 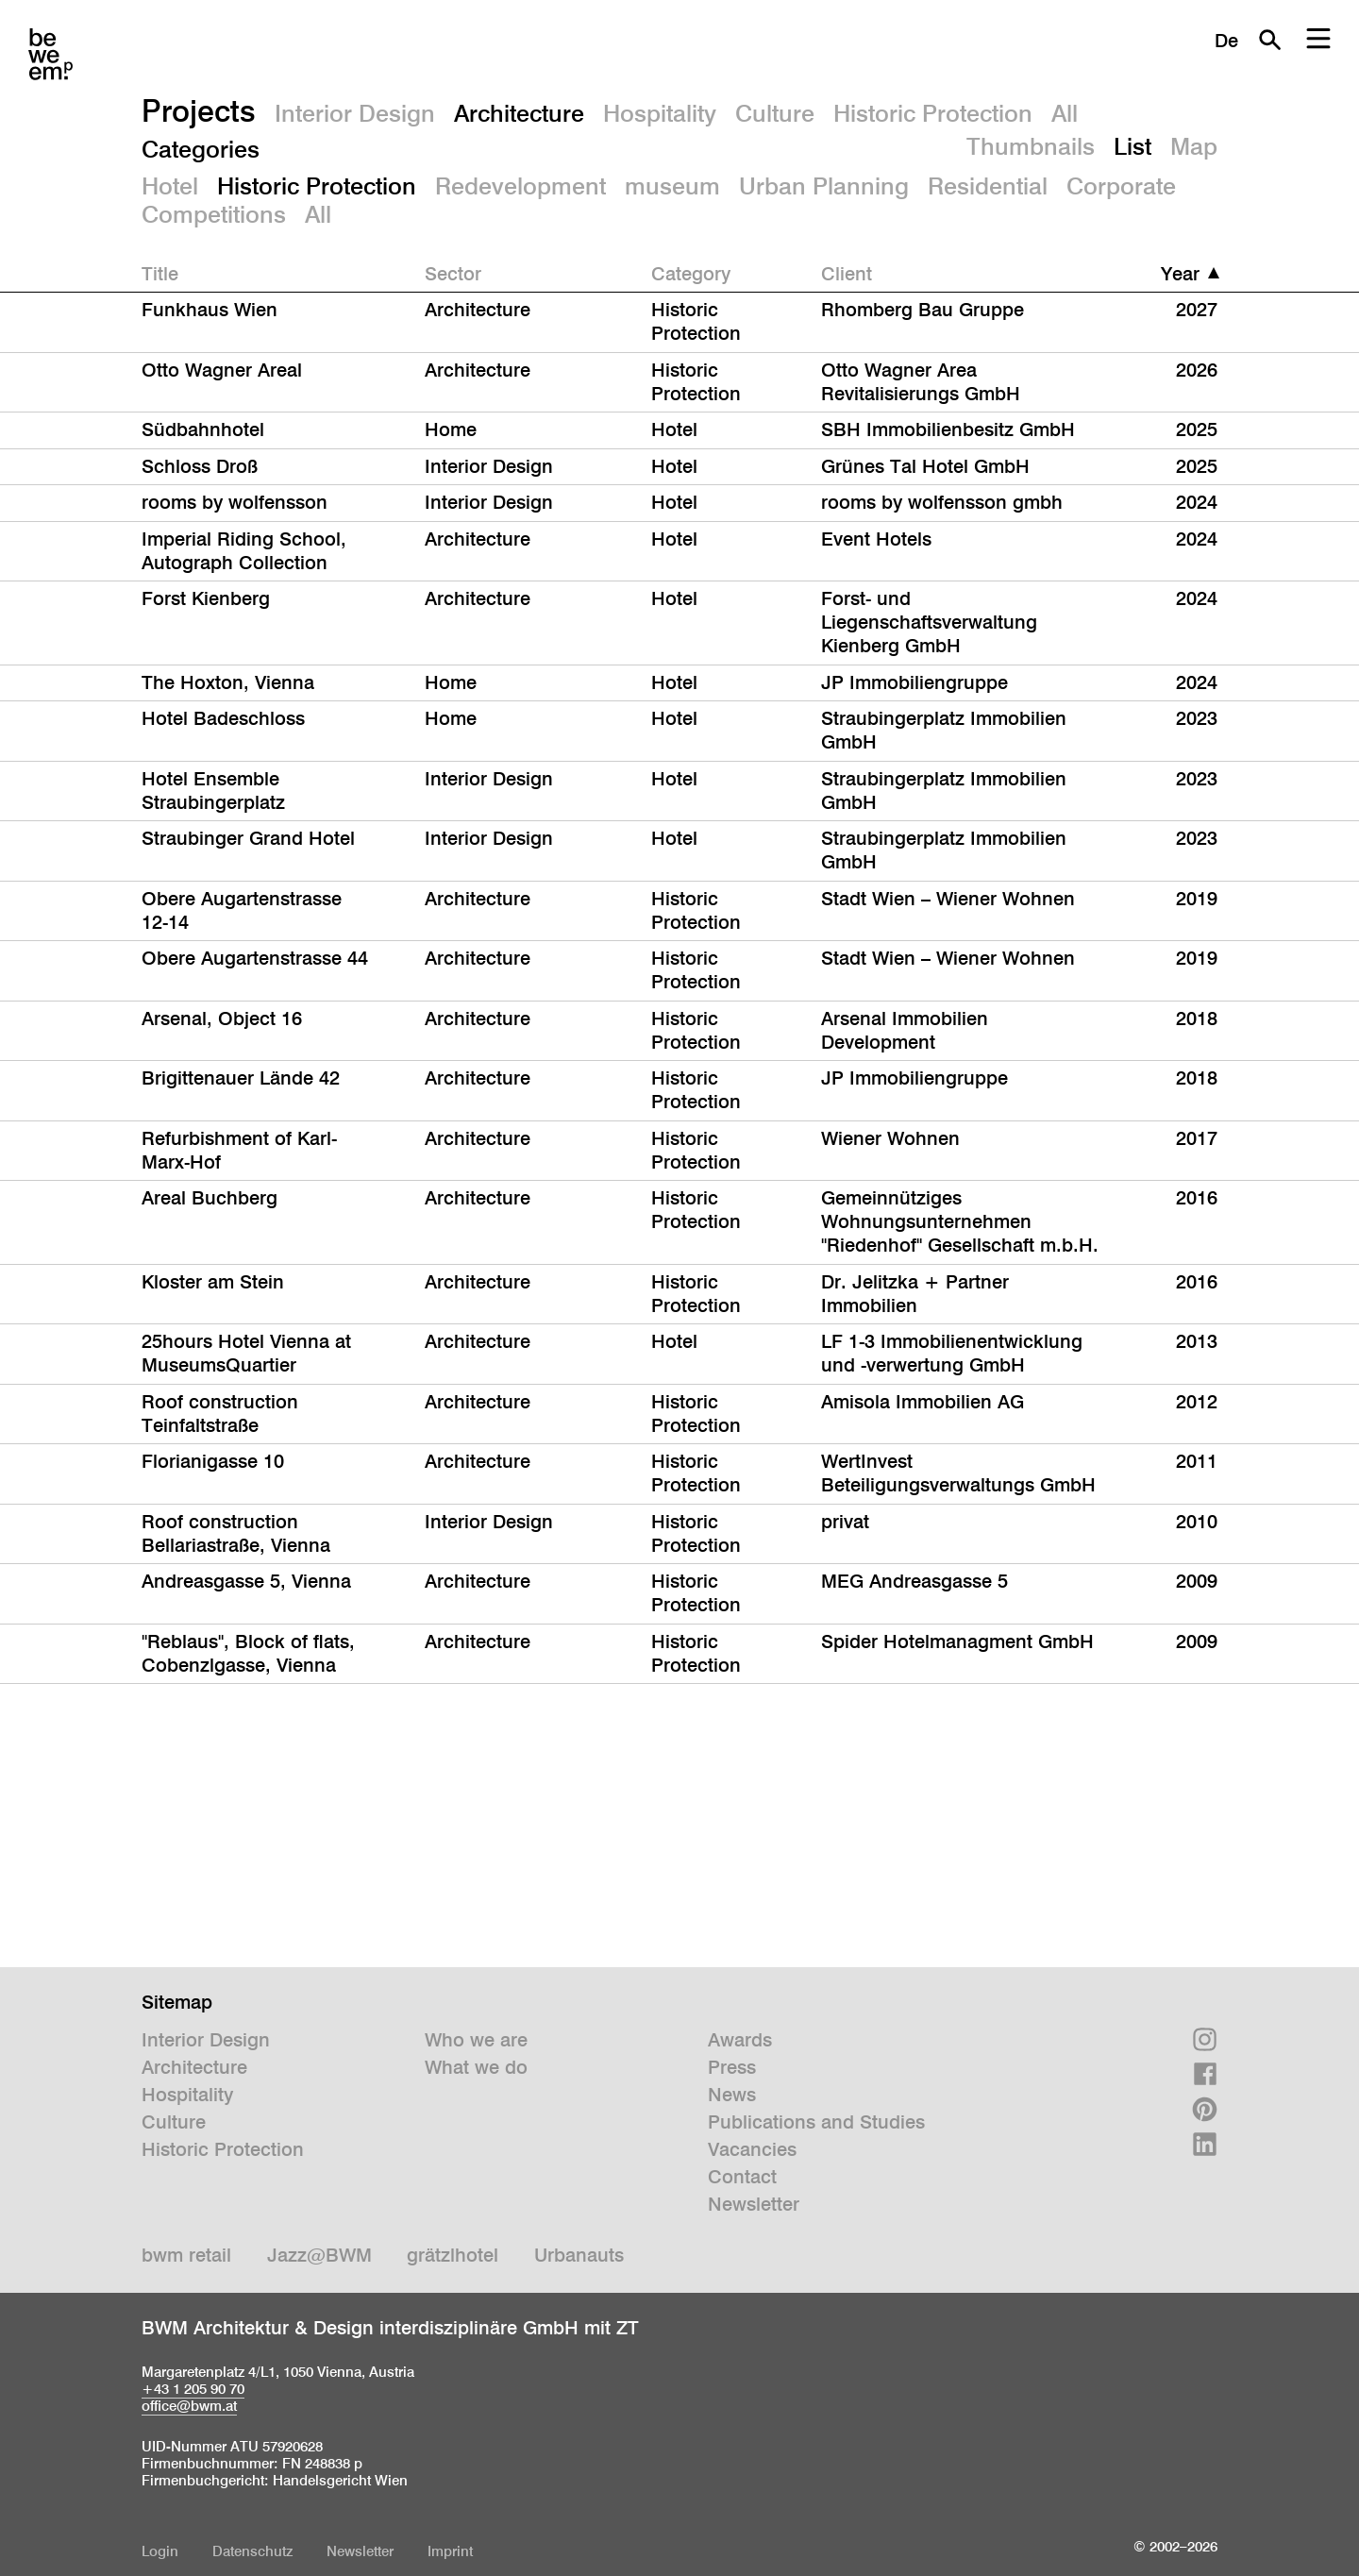 What do you see at coordinates (450, 2551) in the screenshot?
I see `Imprint` at bounding box center [450, 2551].